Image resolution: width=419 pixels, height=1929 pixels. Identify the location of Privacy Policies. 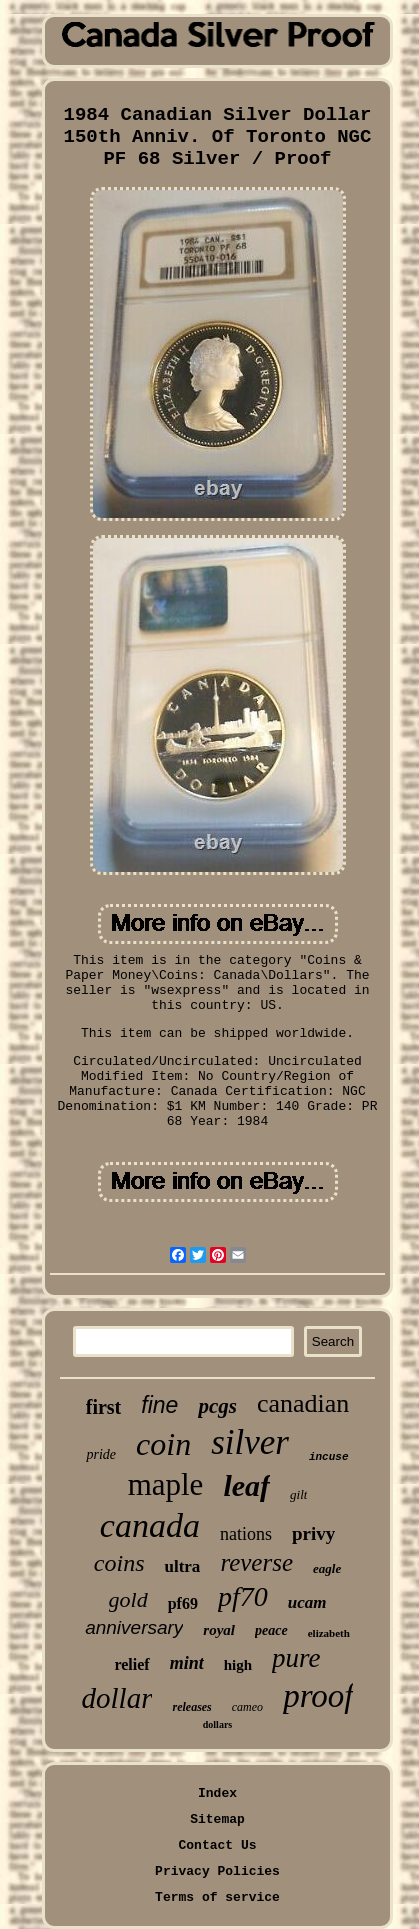
(217, 1871).